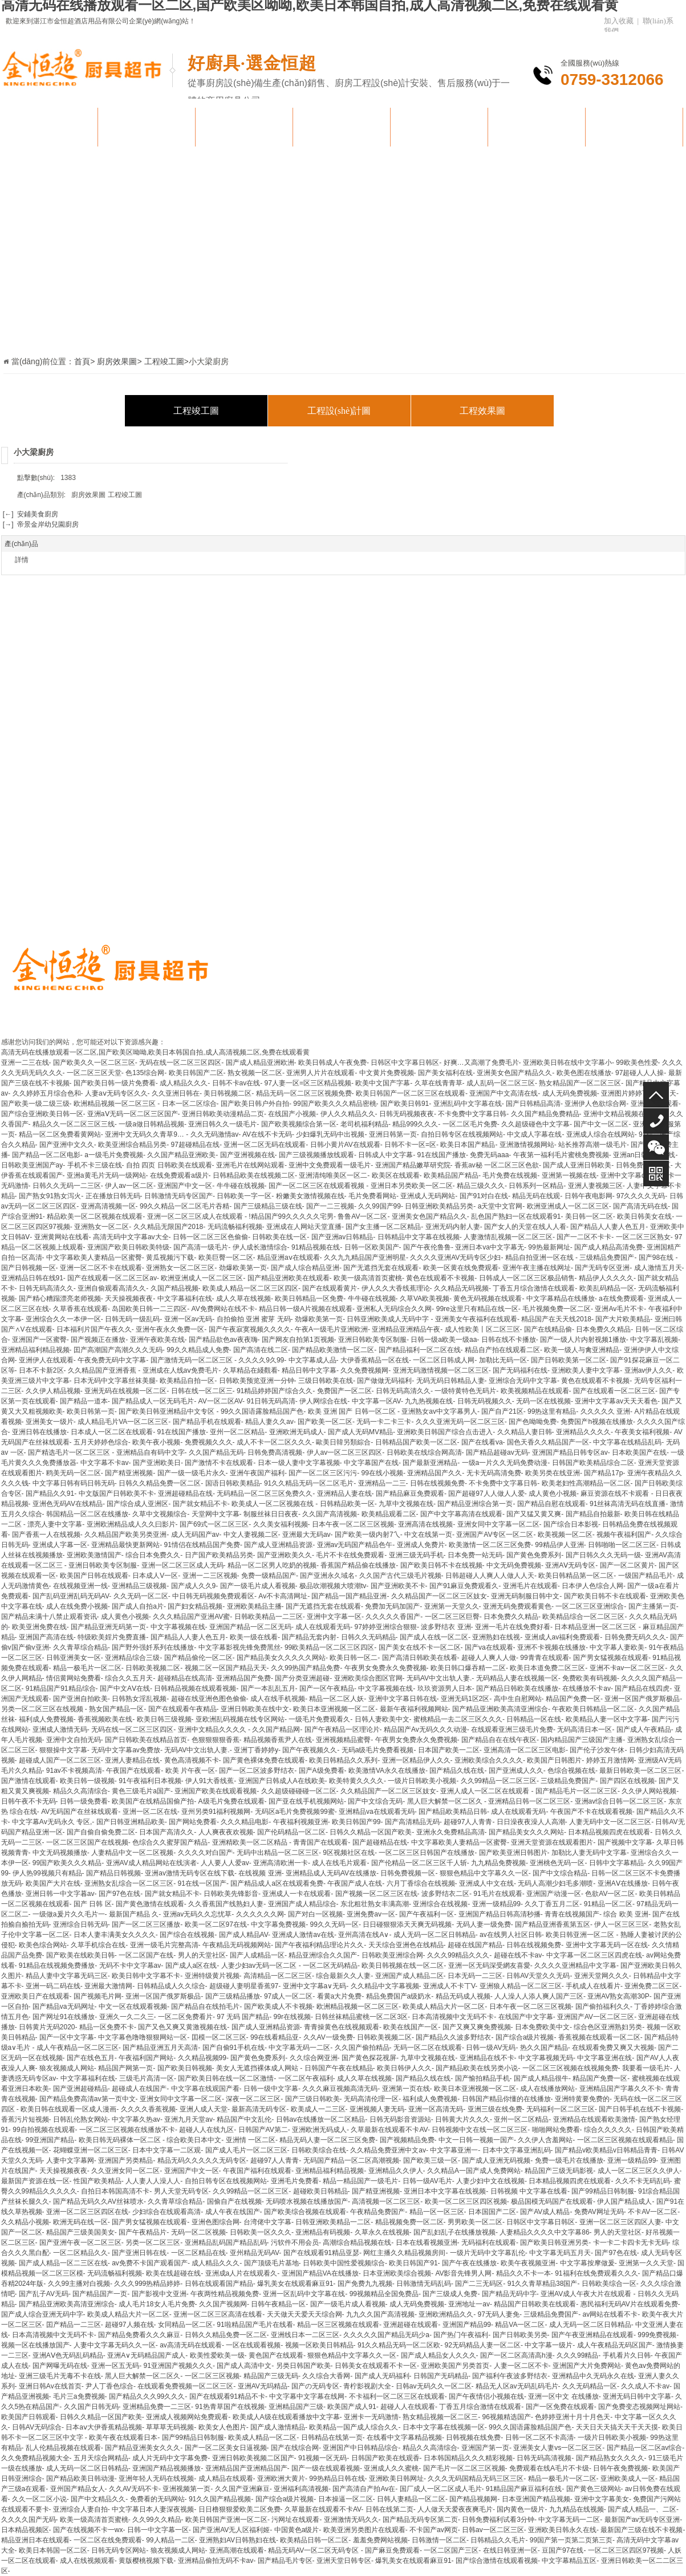  I want to click on 国产A级免费看, so click(321, 1771).